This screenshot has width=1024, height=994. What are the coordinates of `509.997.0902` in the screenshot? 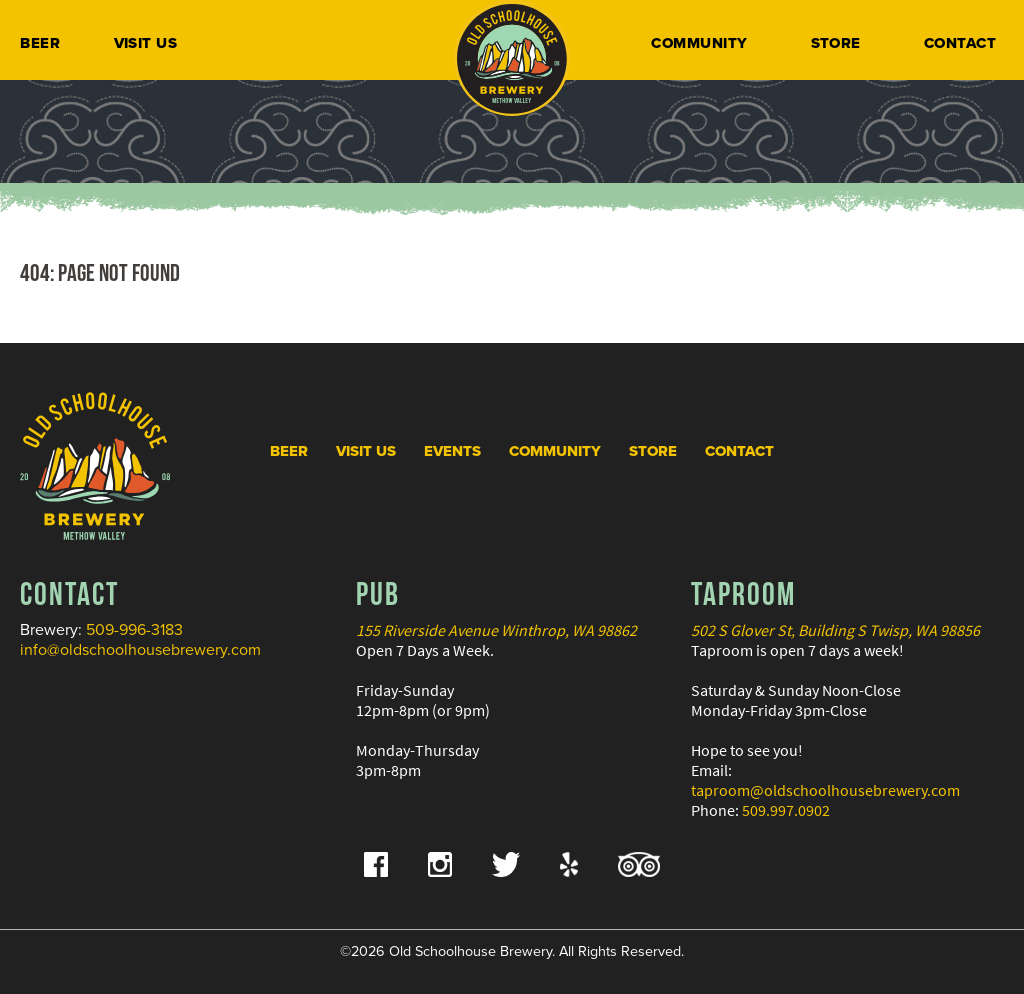 It's located at (786, 810).